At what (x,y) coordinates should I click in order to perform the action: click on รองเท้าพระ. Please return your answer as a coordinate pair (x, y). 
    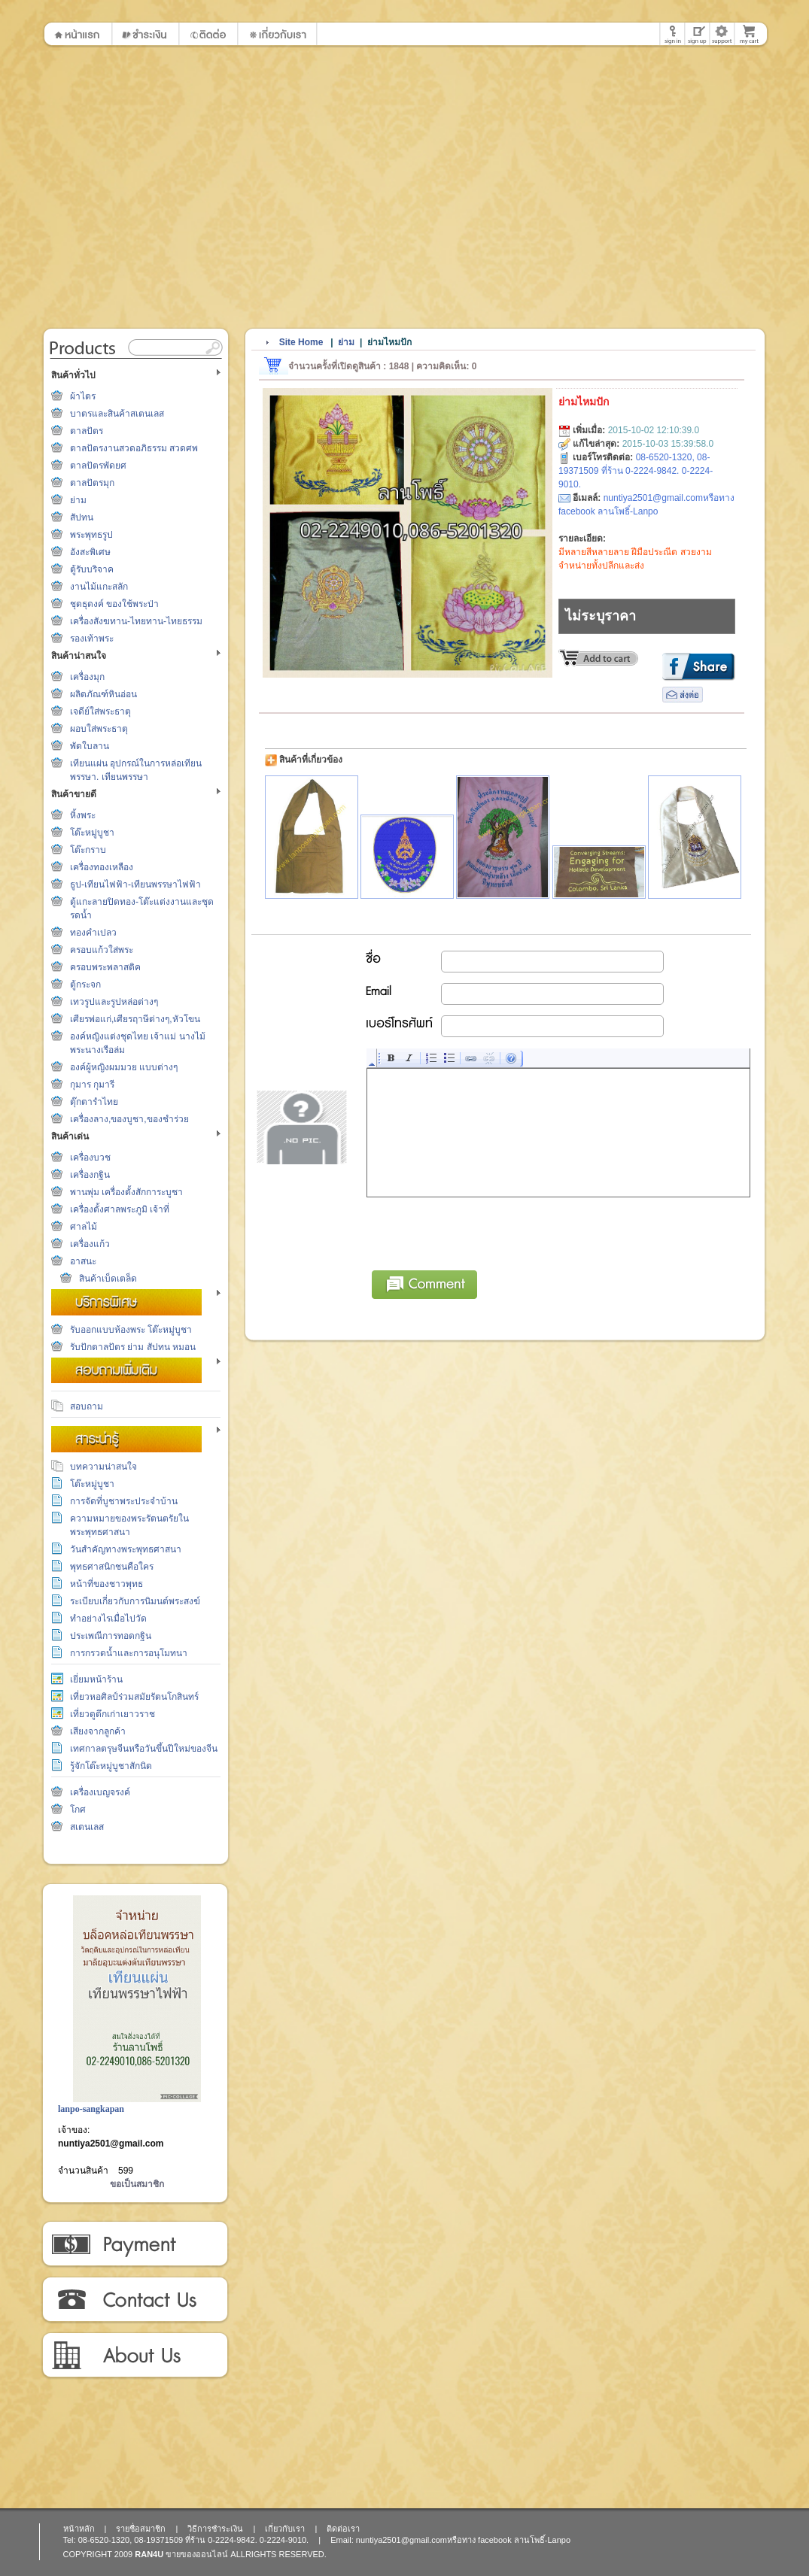
    Looking at the image, I should click on (92, 638).